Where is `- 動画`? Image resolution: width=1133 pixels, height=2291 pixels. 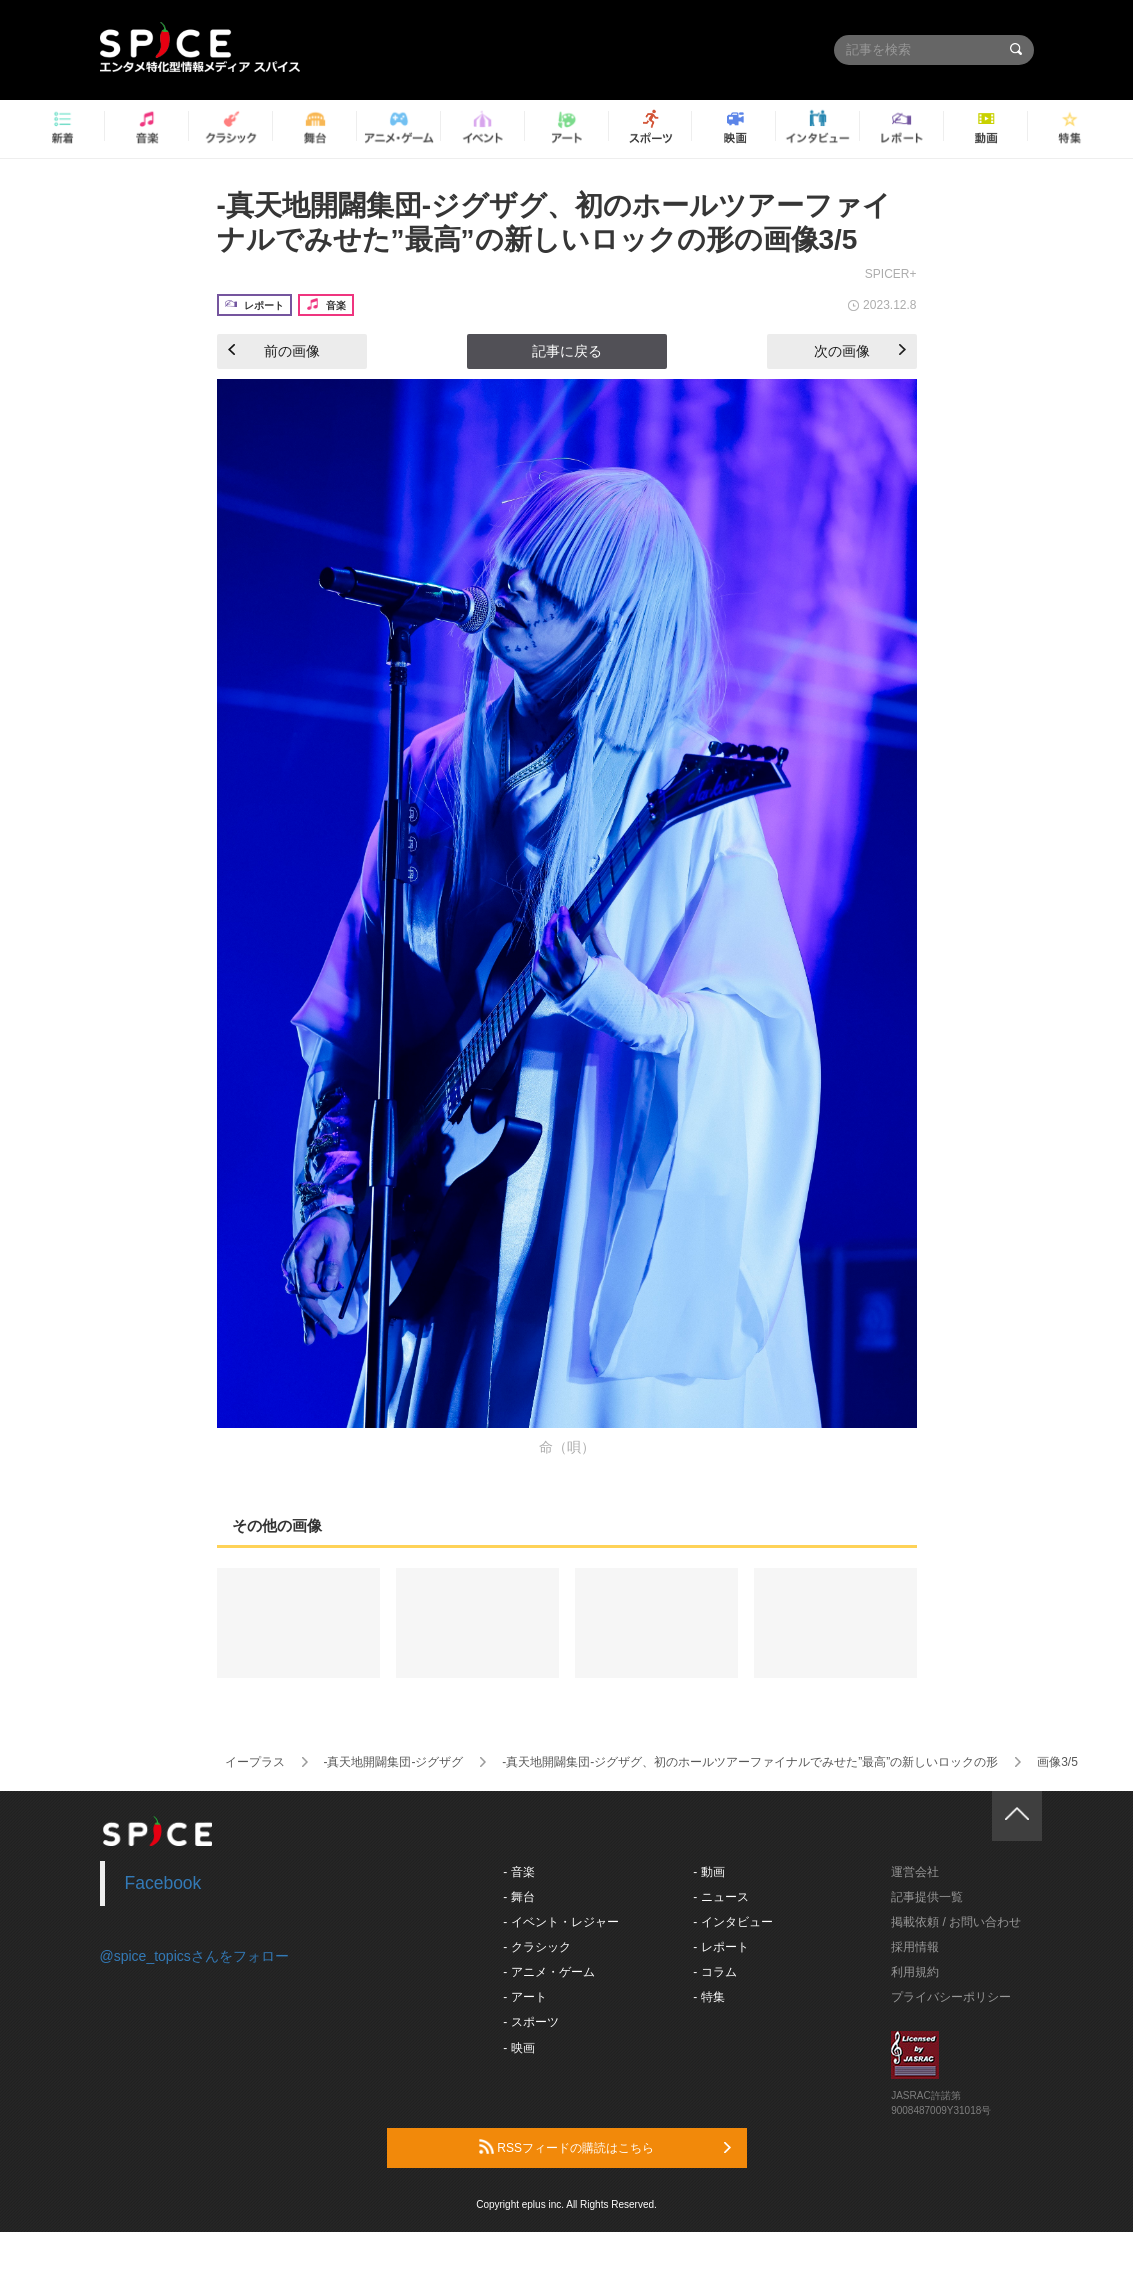 - 動画 is located at coordinates (708, 1872).